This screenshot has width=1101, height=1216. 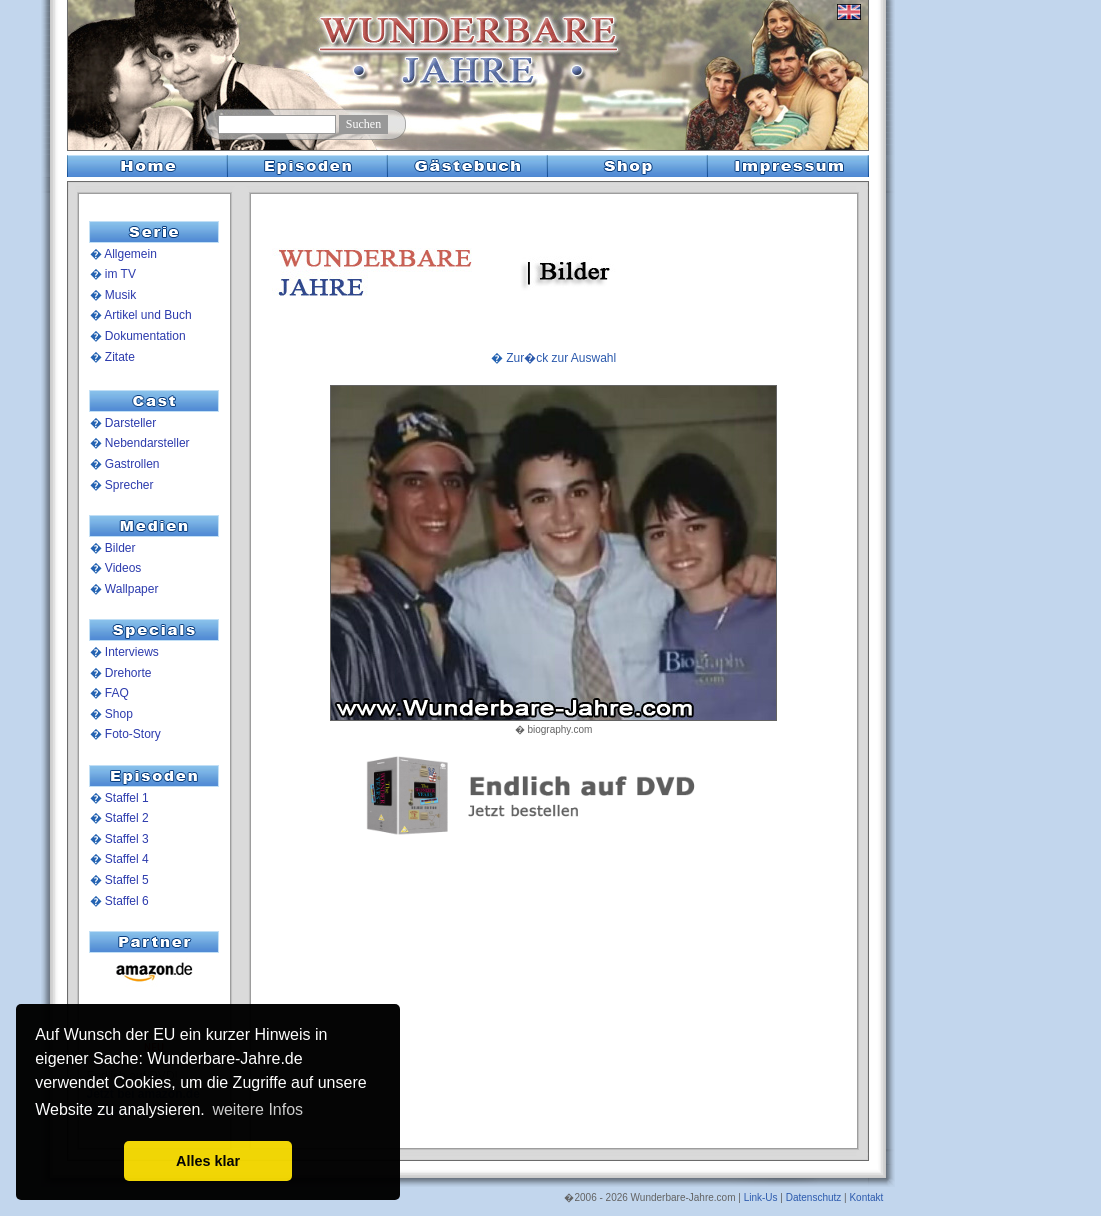 What do you see at coordinates (127, 901) in the screenshot?
I see `Staffel 6` at bounding box center [127, 901].